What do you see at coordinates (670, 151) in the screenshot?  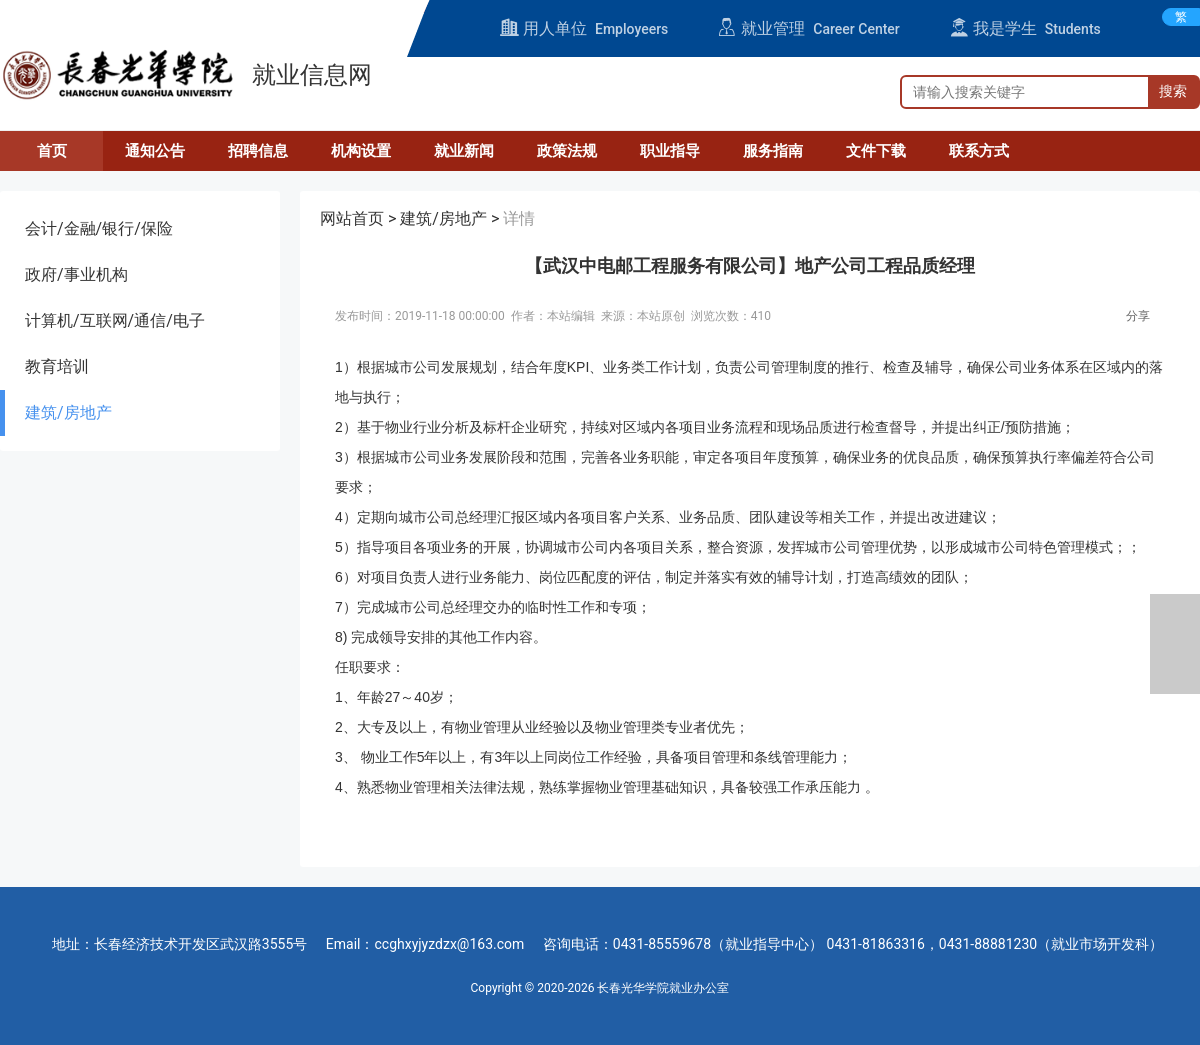 I see `职业指导` at bounding box center [670, 151].